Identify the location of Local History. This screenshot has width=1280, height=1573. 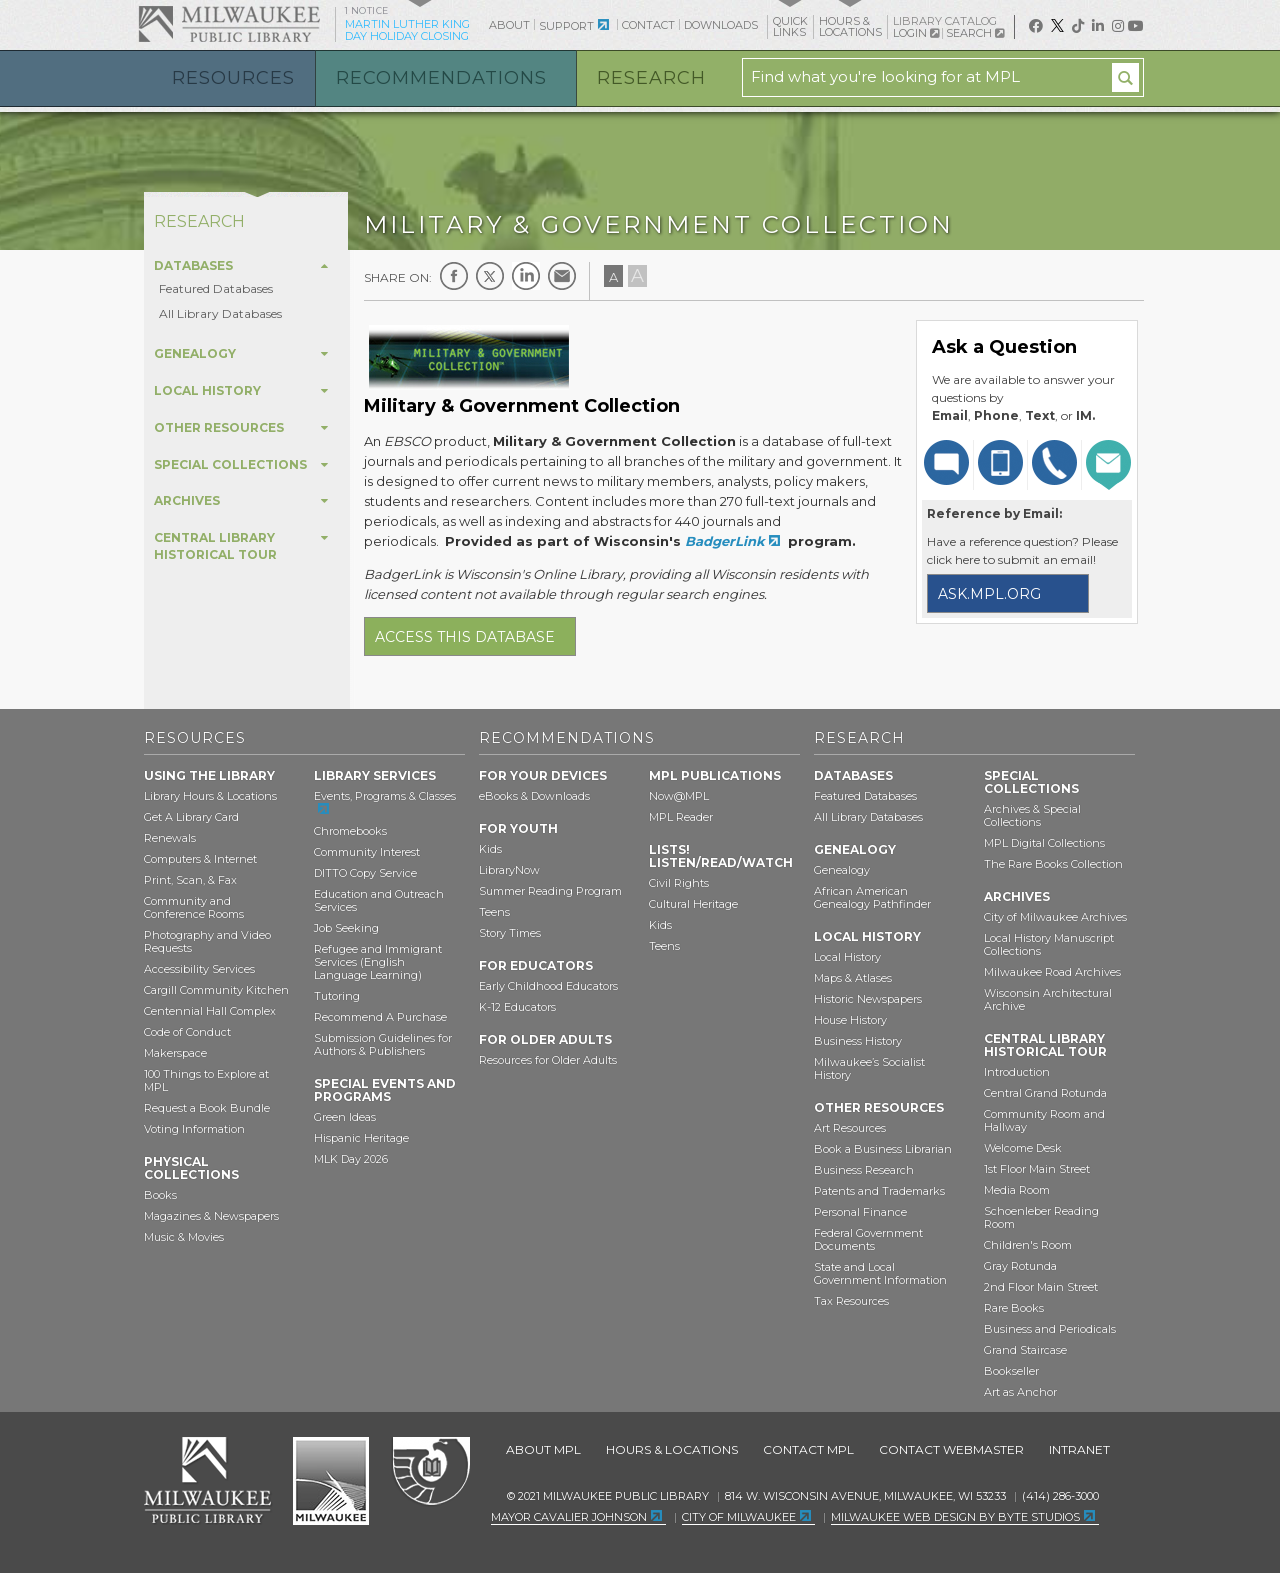
(847, 957).